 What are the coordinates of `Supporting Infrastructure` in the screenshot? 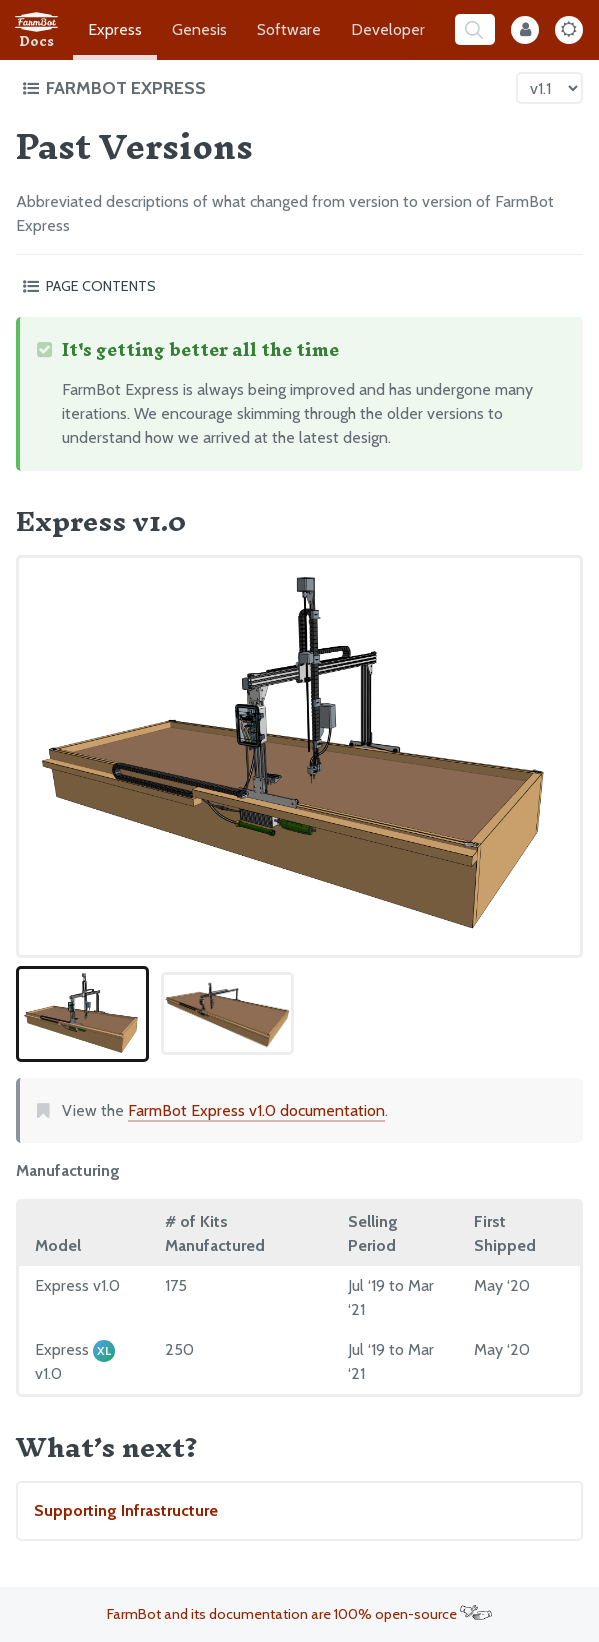 It's located at (126, 1510).